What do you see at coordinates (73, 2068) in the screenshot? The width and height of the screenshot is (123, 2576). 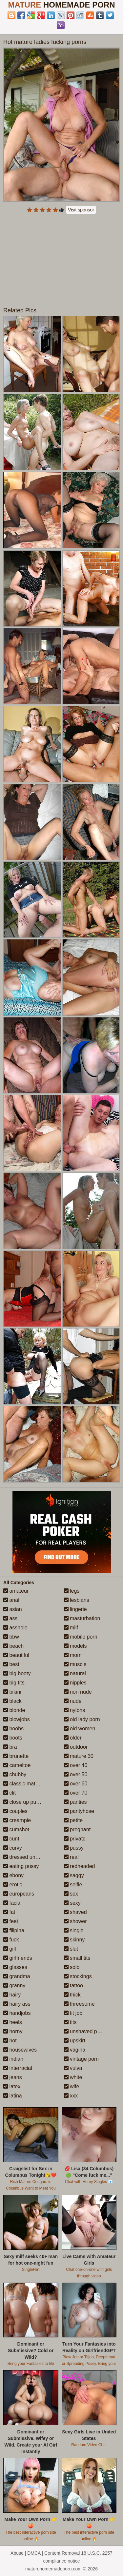 I see `vulva` at bounding box center [73, 2068].